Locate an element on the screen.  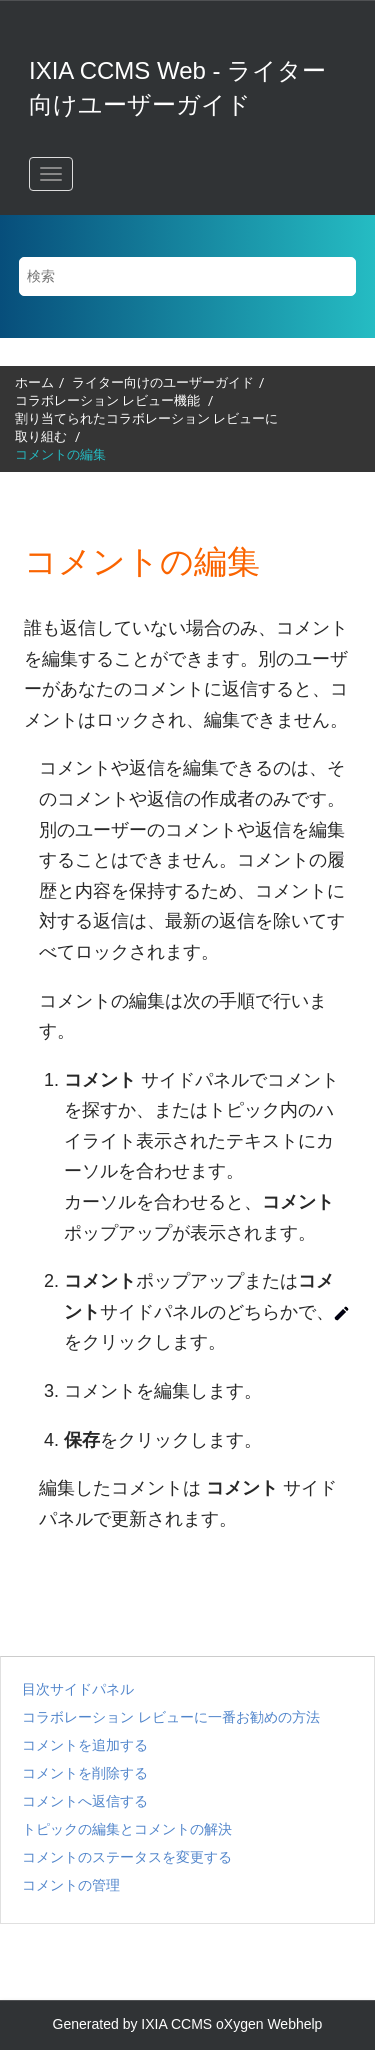
コメントを削除する is located at coordinates (85, 1773).